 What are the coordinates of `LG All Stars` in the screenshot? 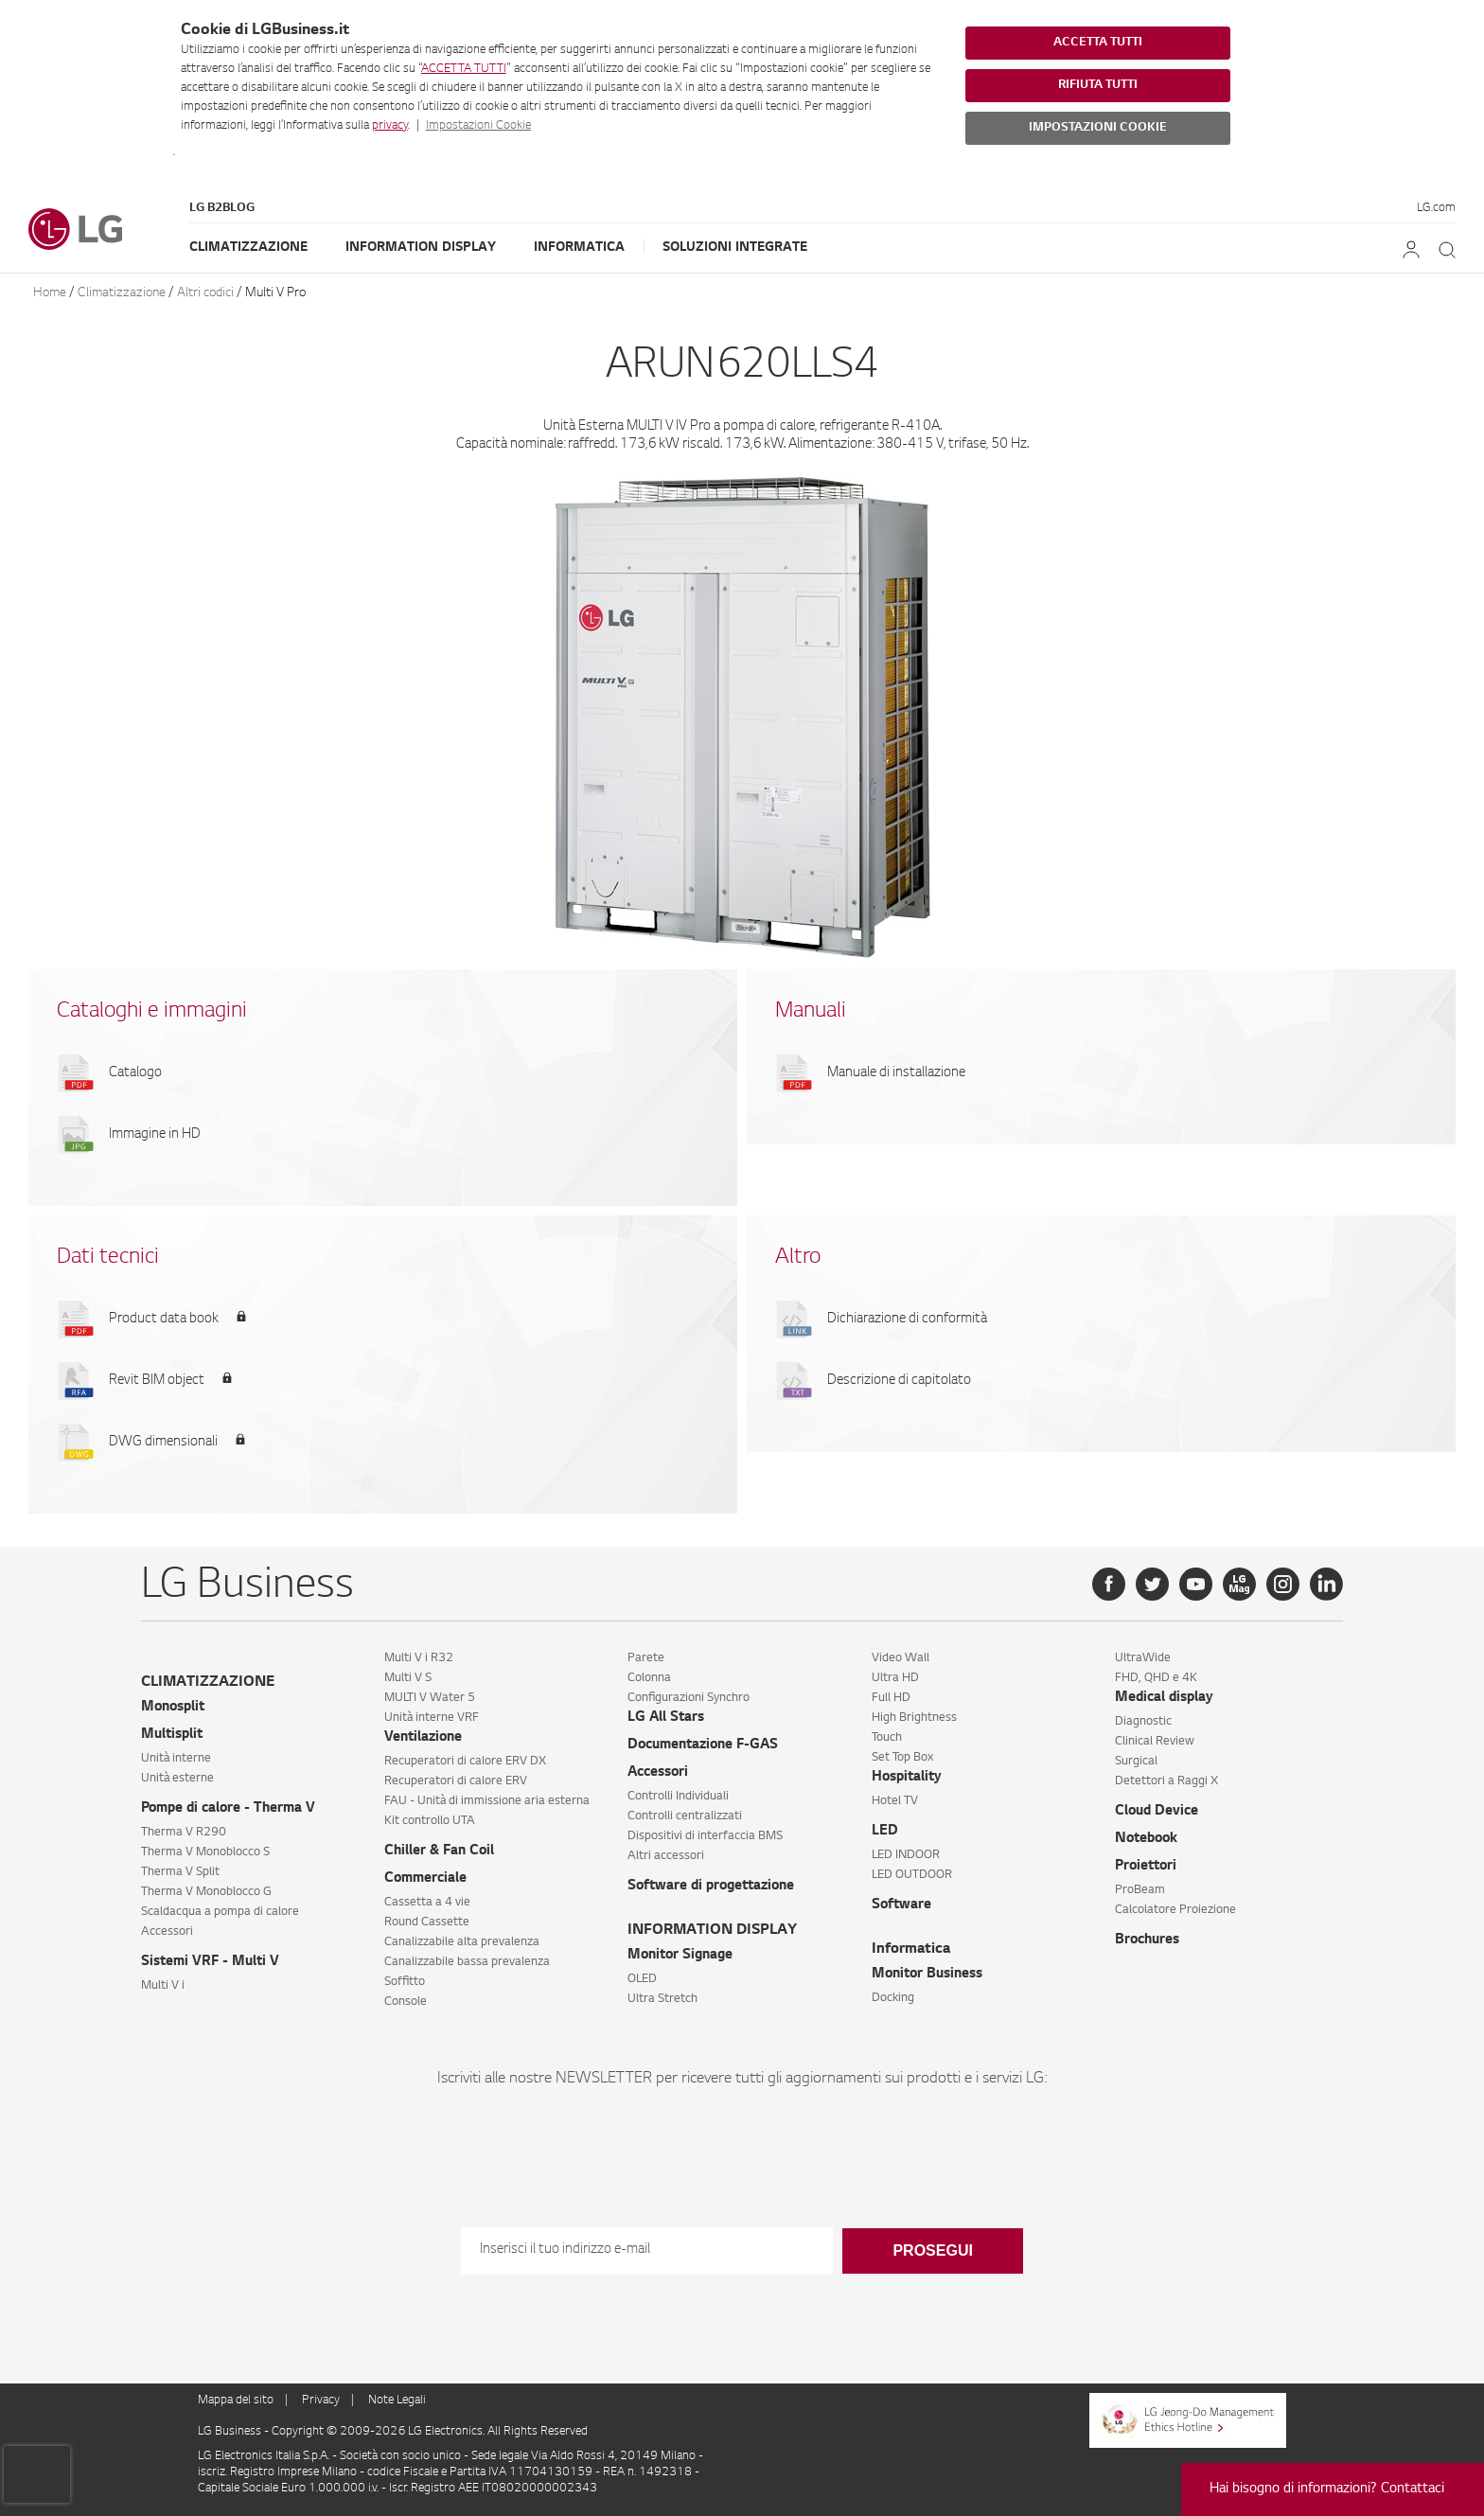 It's located at (665, 1718).